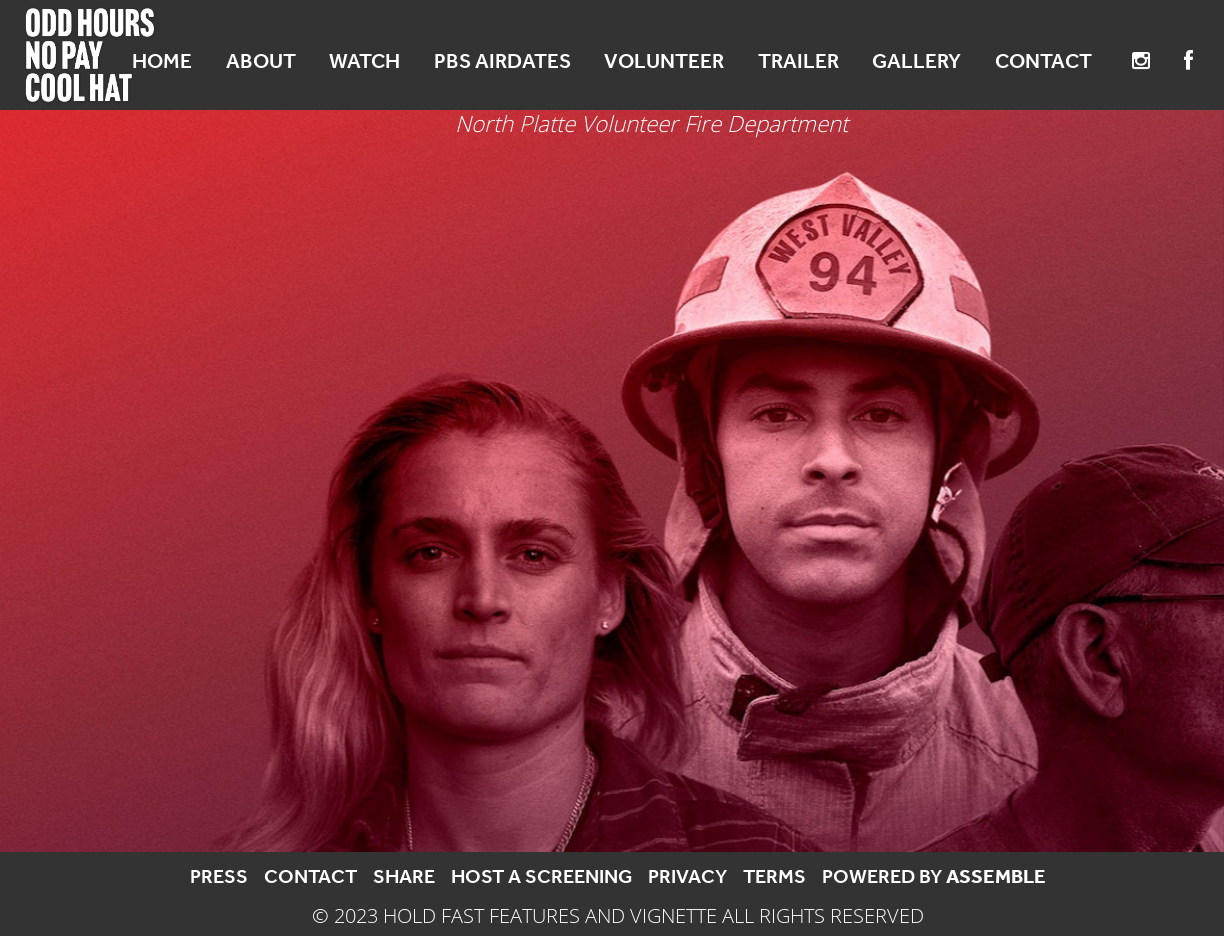  Describe the element at coordinates (219, 876) in the screenshot. I see `Press` at that location.